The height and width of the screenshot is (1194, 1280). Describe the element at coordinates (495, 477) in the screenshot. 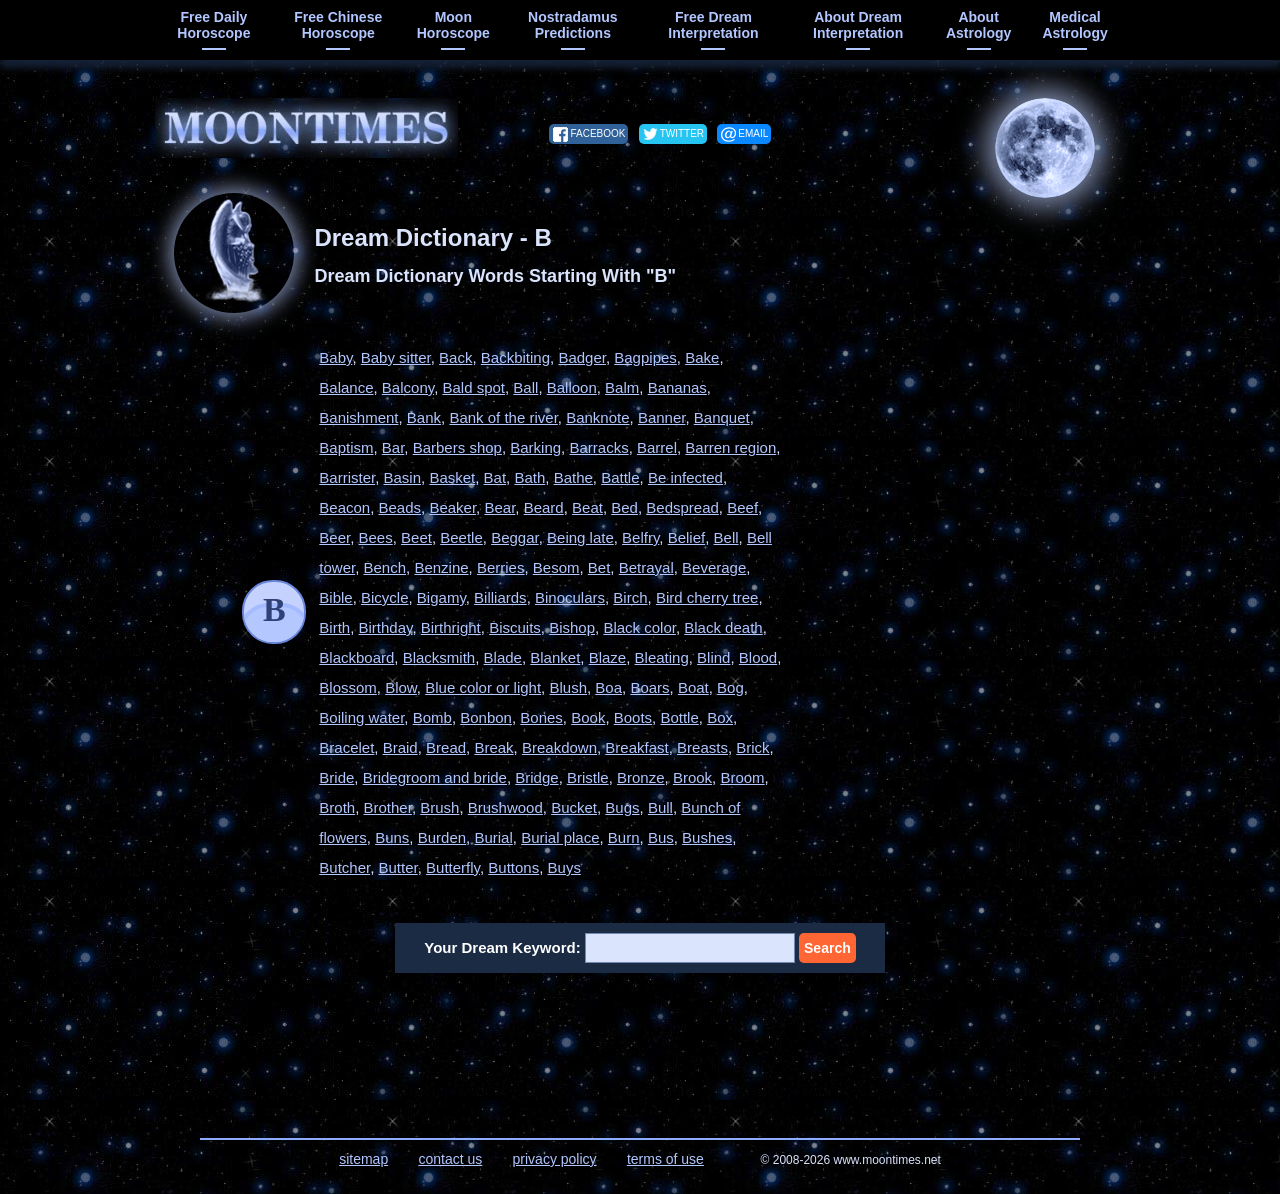

I see `Bat` at that location.